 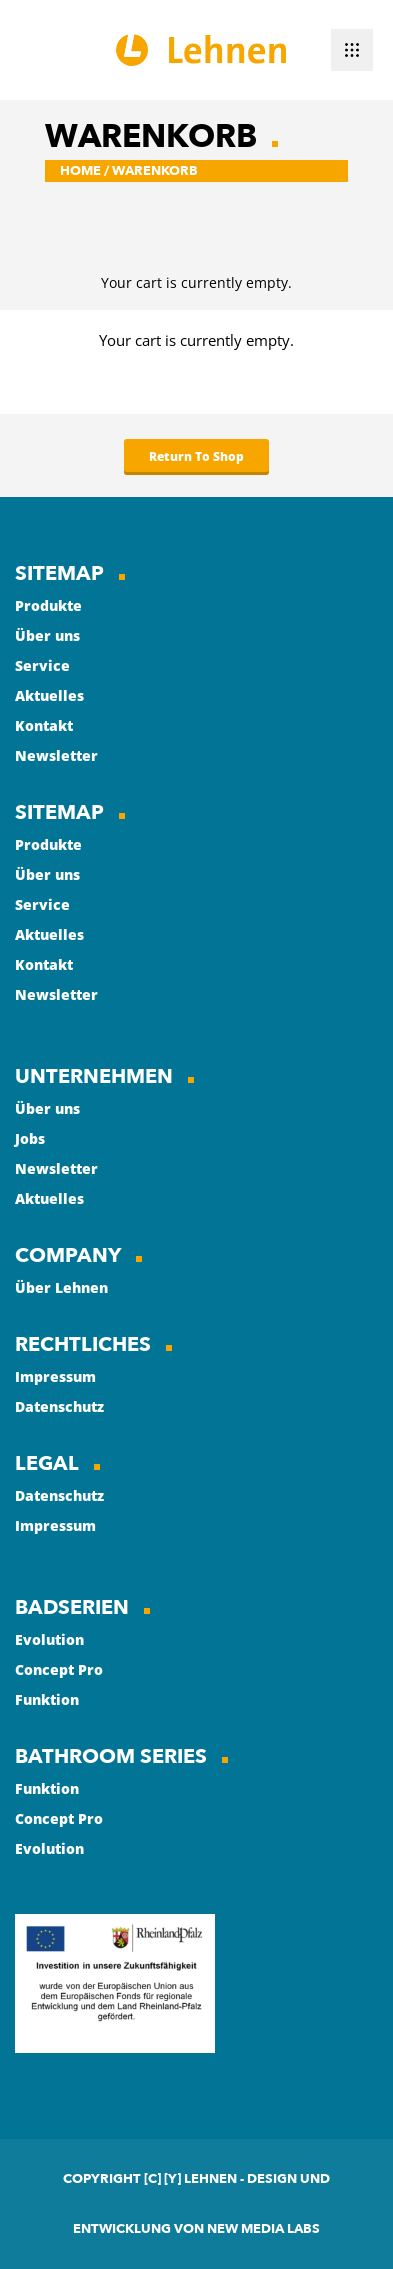 I want to click on Concept Pro, so click(x=59, y=1669).